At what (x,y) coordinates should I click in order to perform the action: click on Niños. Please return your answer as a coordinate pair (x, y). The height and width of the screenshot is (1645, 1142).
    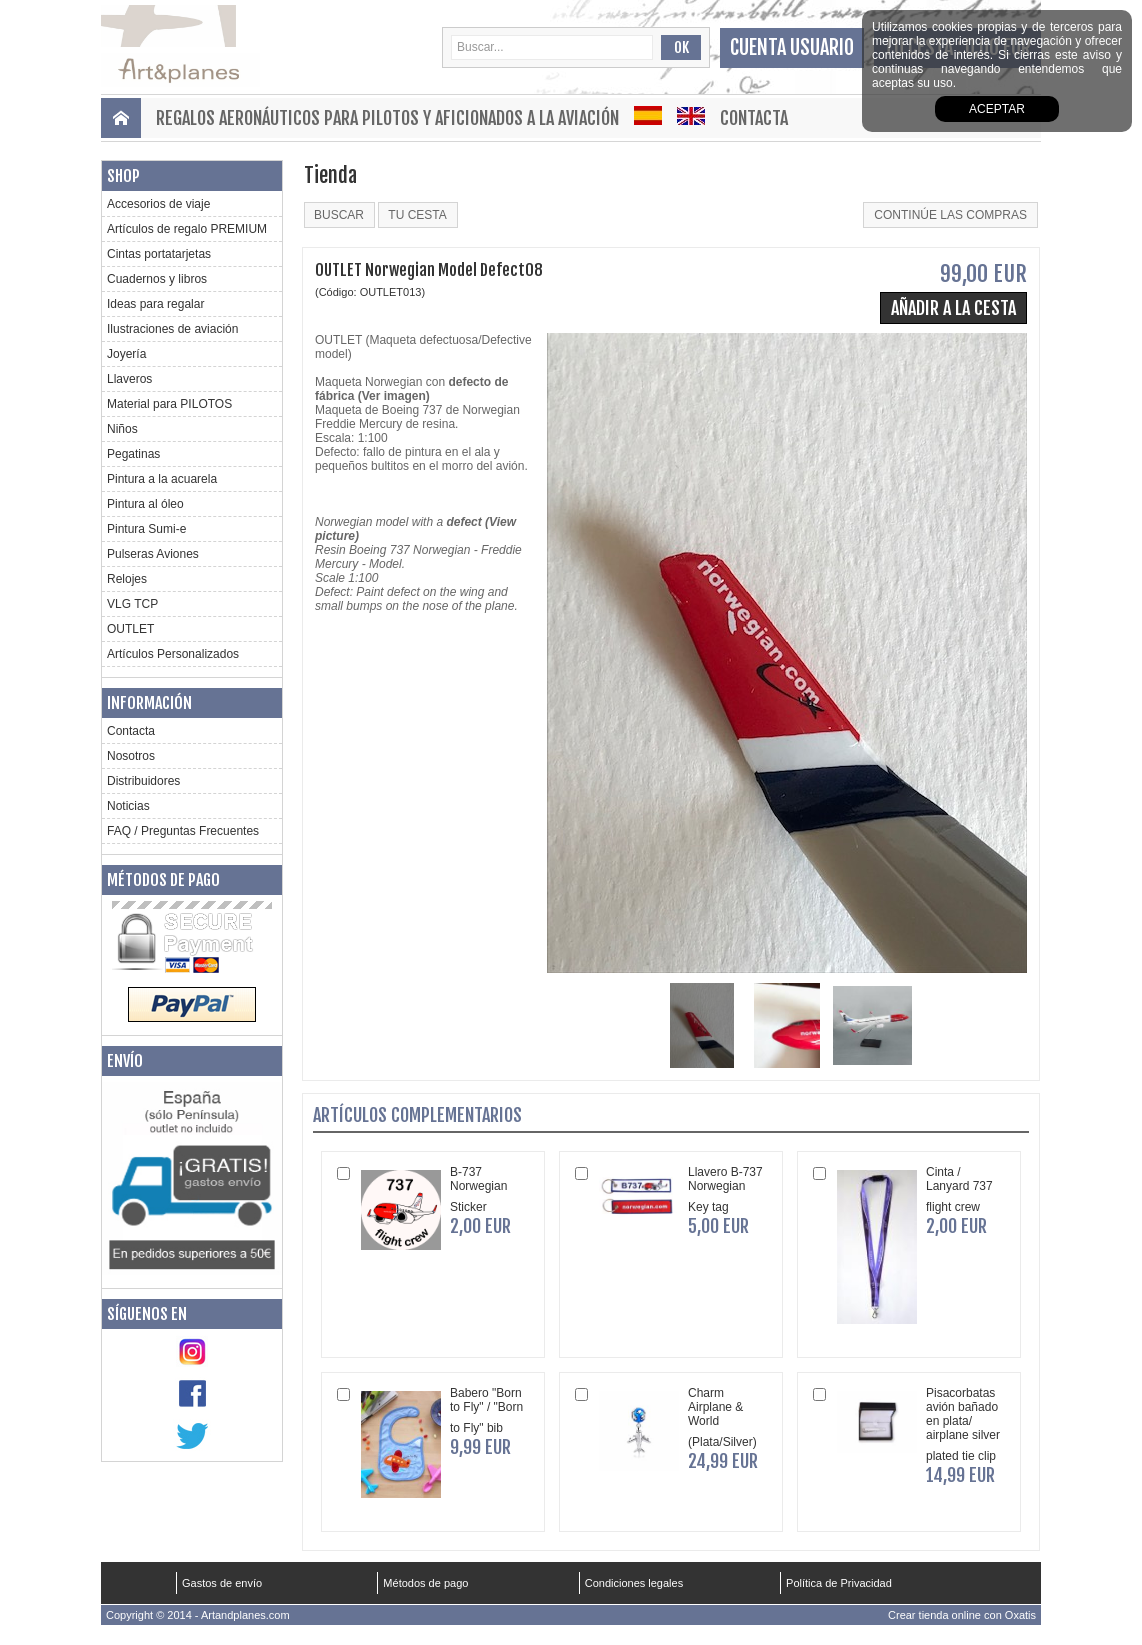
    Looking at the image, I should click on (122, 429).